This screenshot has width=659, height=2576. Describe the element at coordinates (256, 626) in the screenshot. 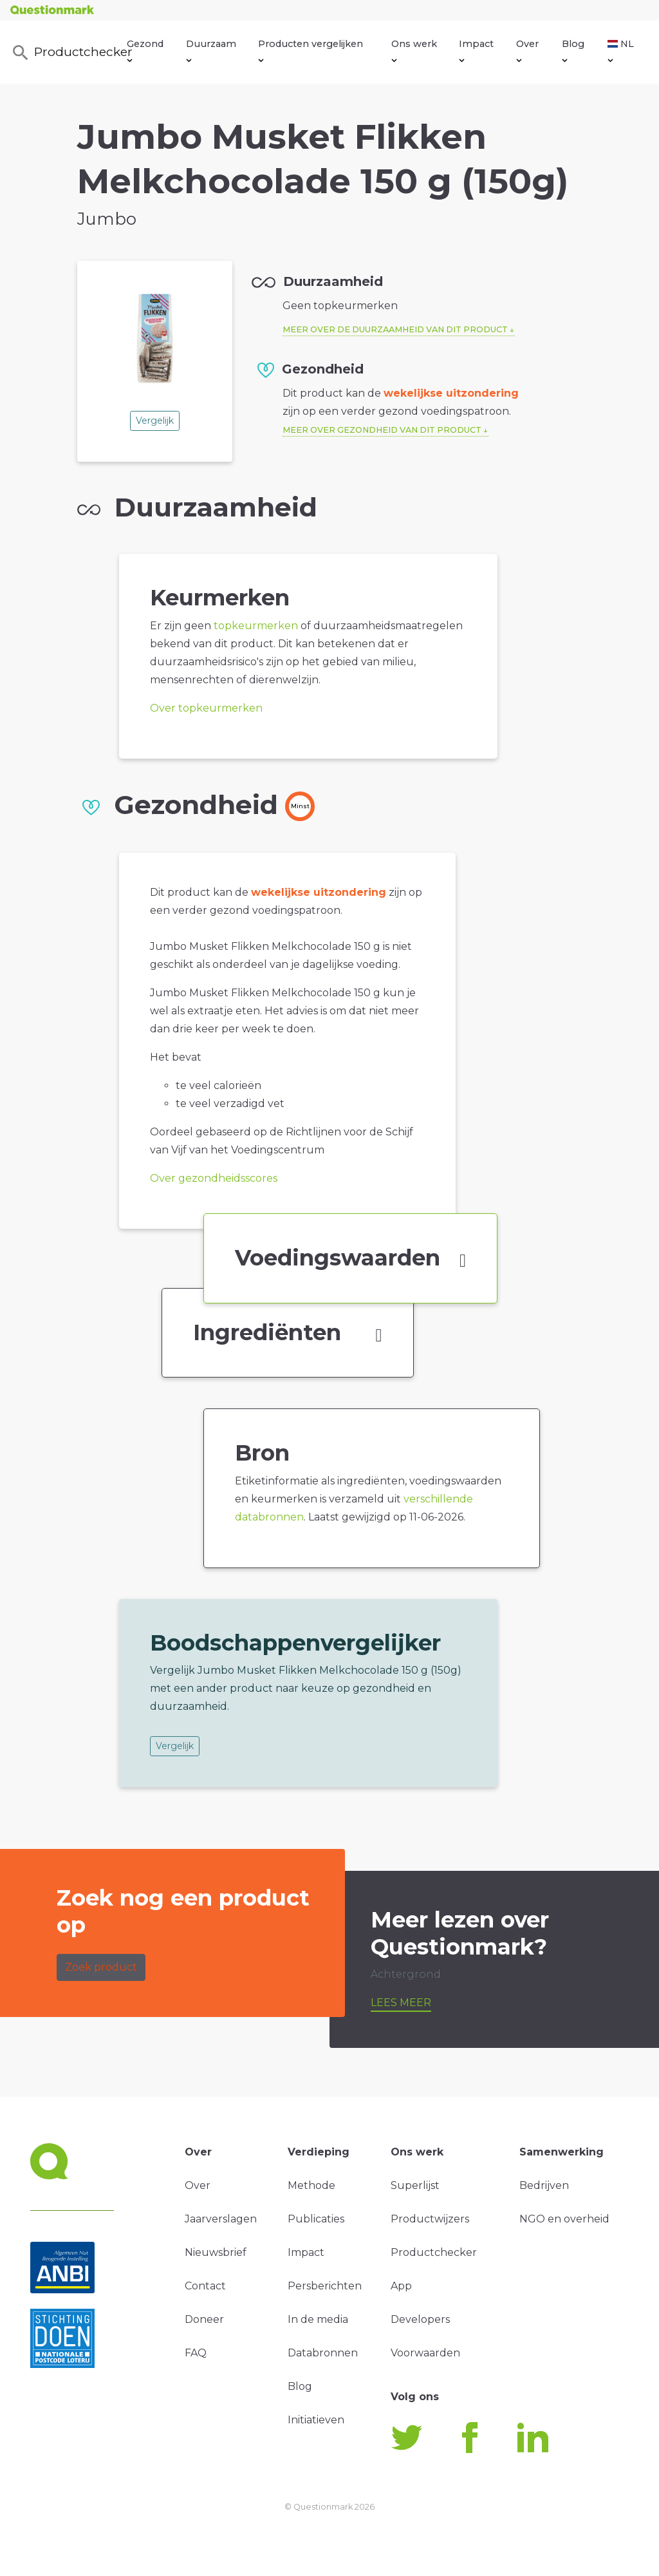

I see `topkeurmerken` at that location.